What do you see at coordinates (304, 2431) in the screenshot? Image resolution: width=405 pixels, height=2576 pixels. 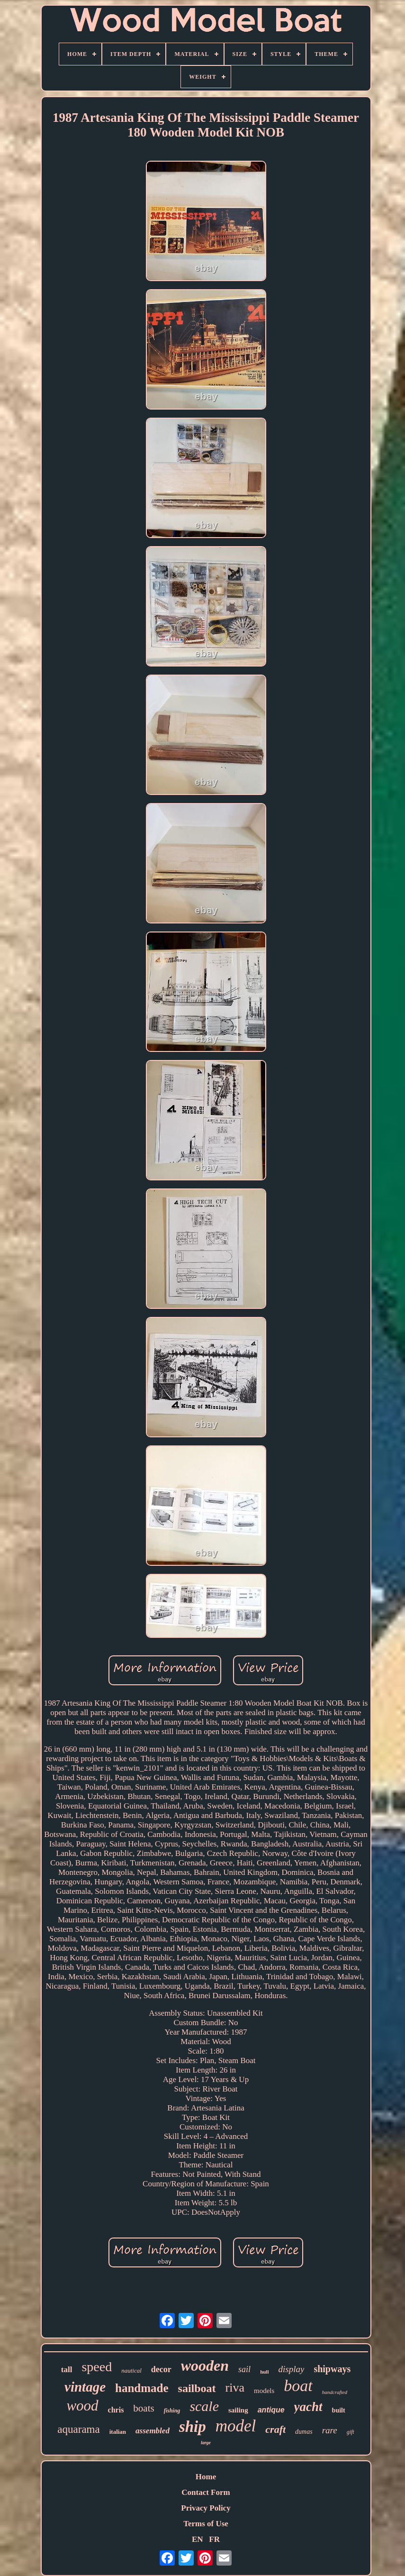 I see `dumas` at bounding box center [304, 2431].